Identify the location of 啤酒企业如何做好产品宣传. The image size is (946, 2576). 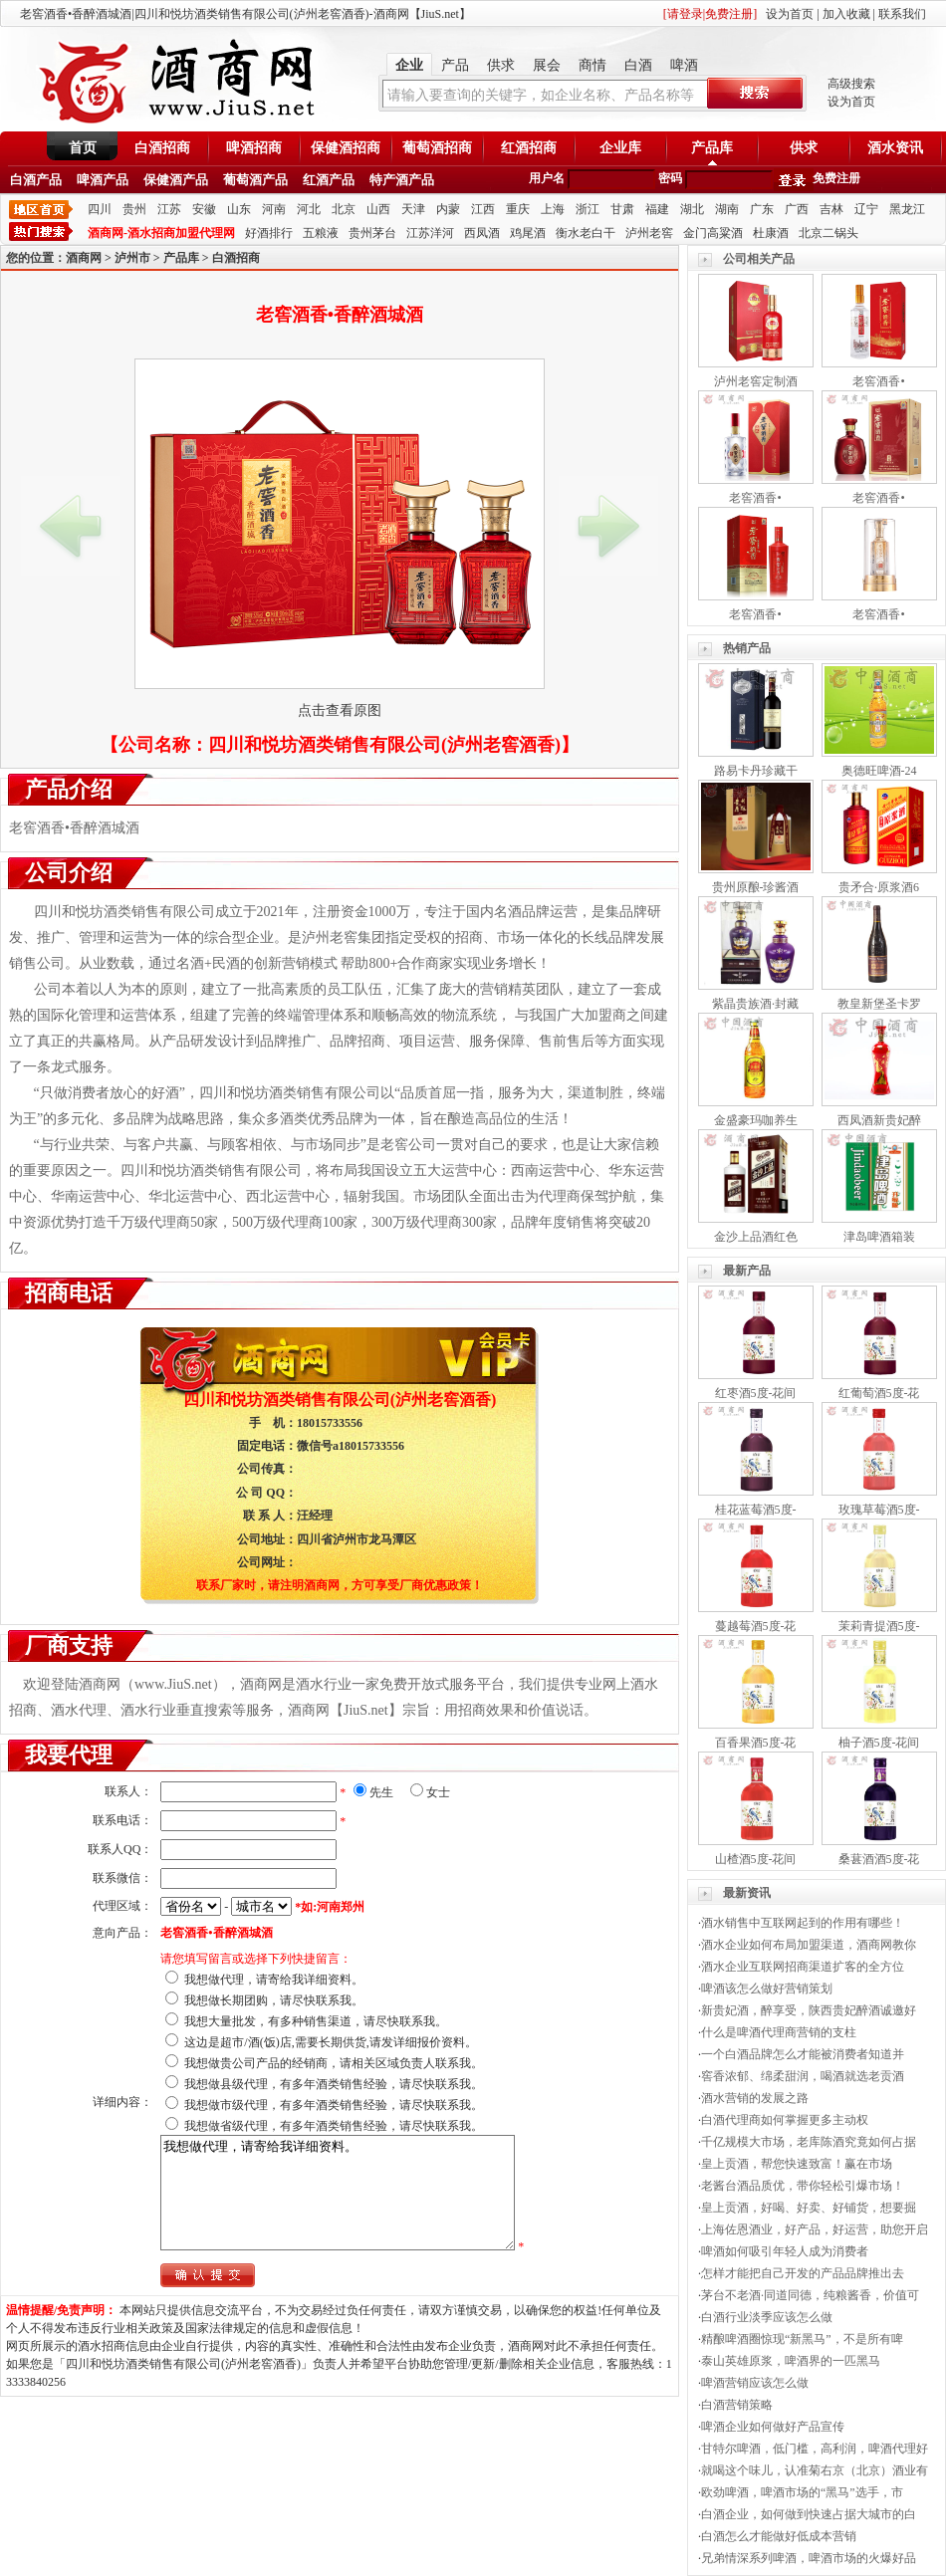
(772, 2427).